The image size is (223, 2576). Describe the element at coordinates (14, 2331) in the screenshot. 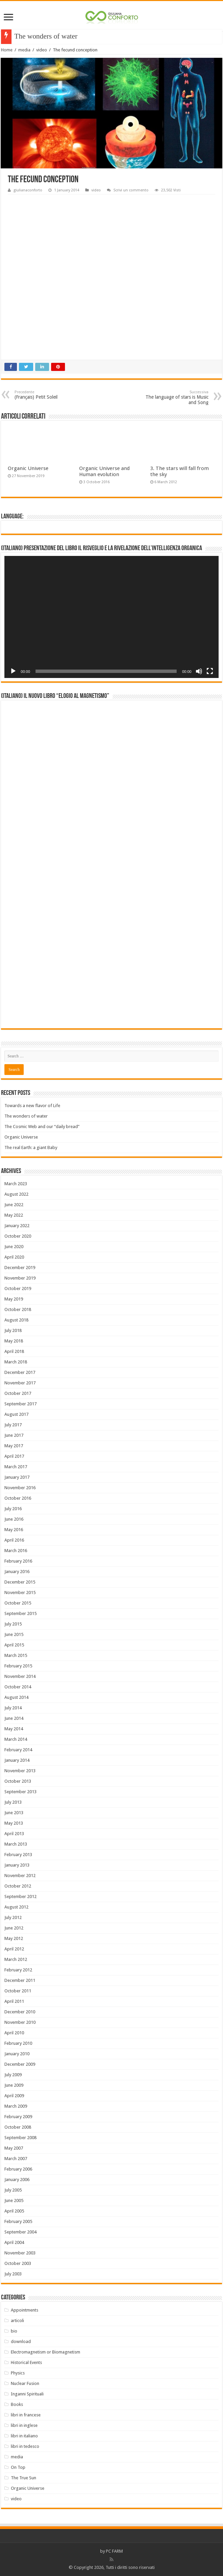

I see `bio` at that location.